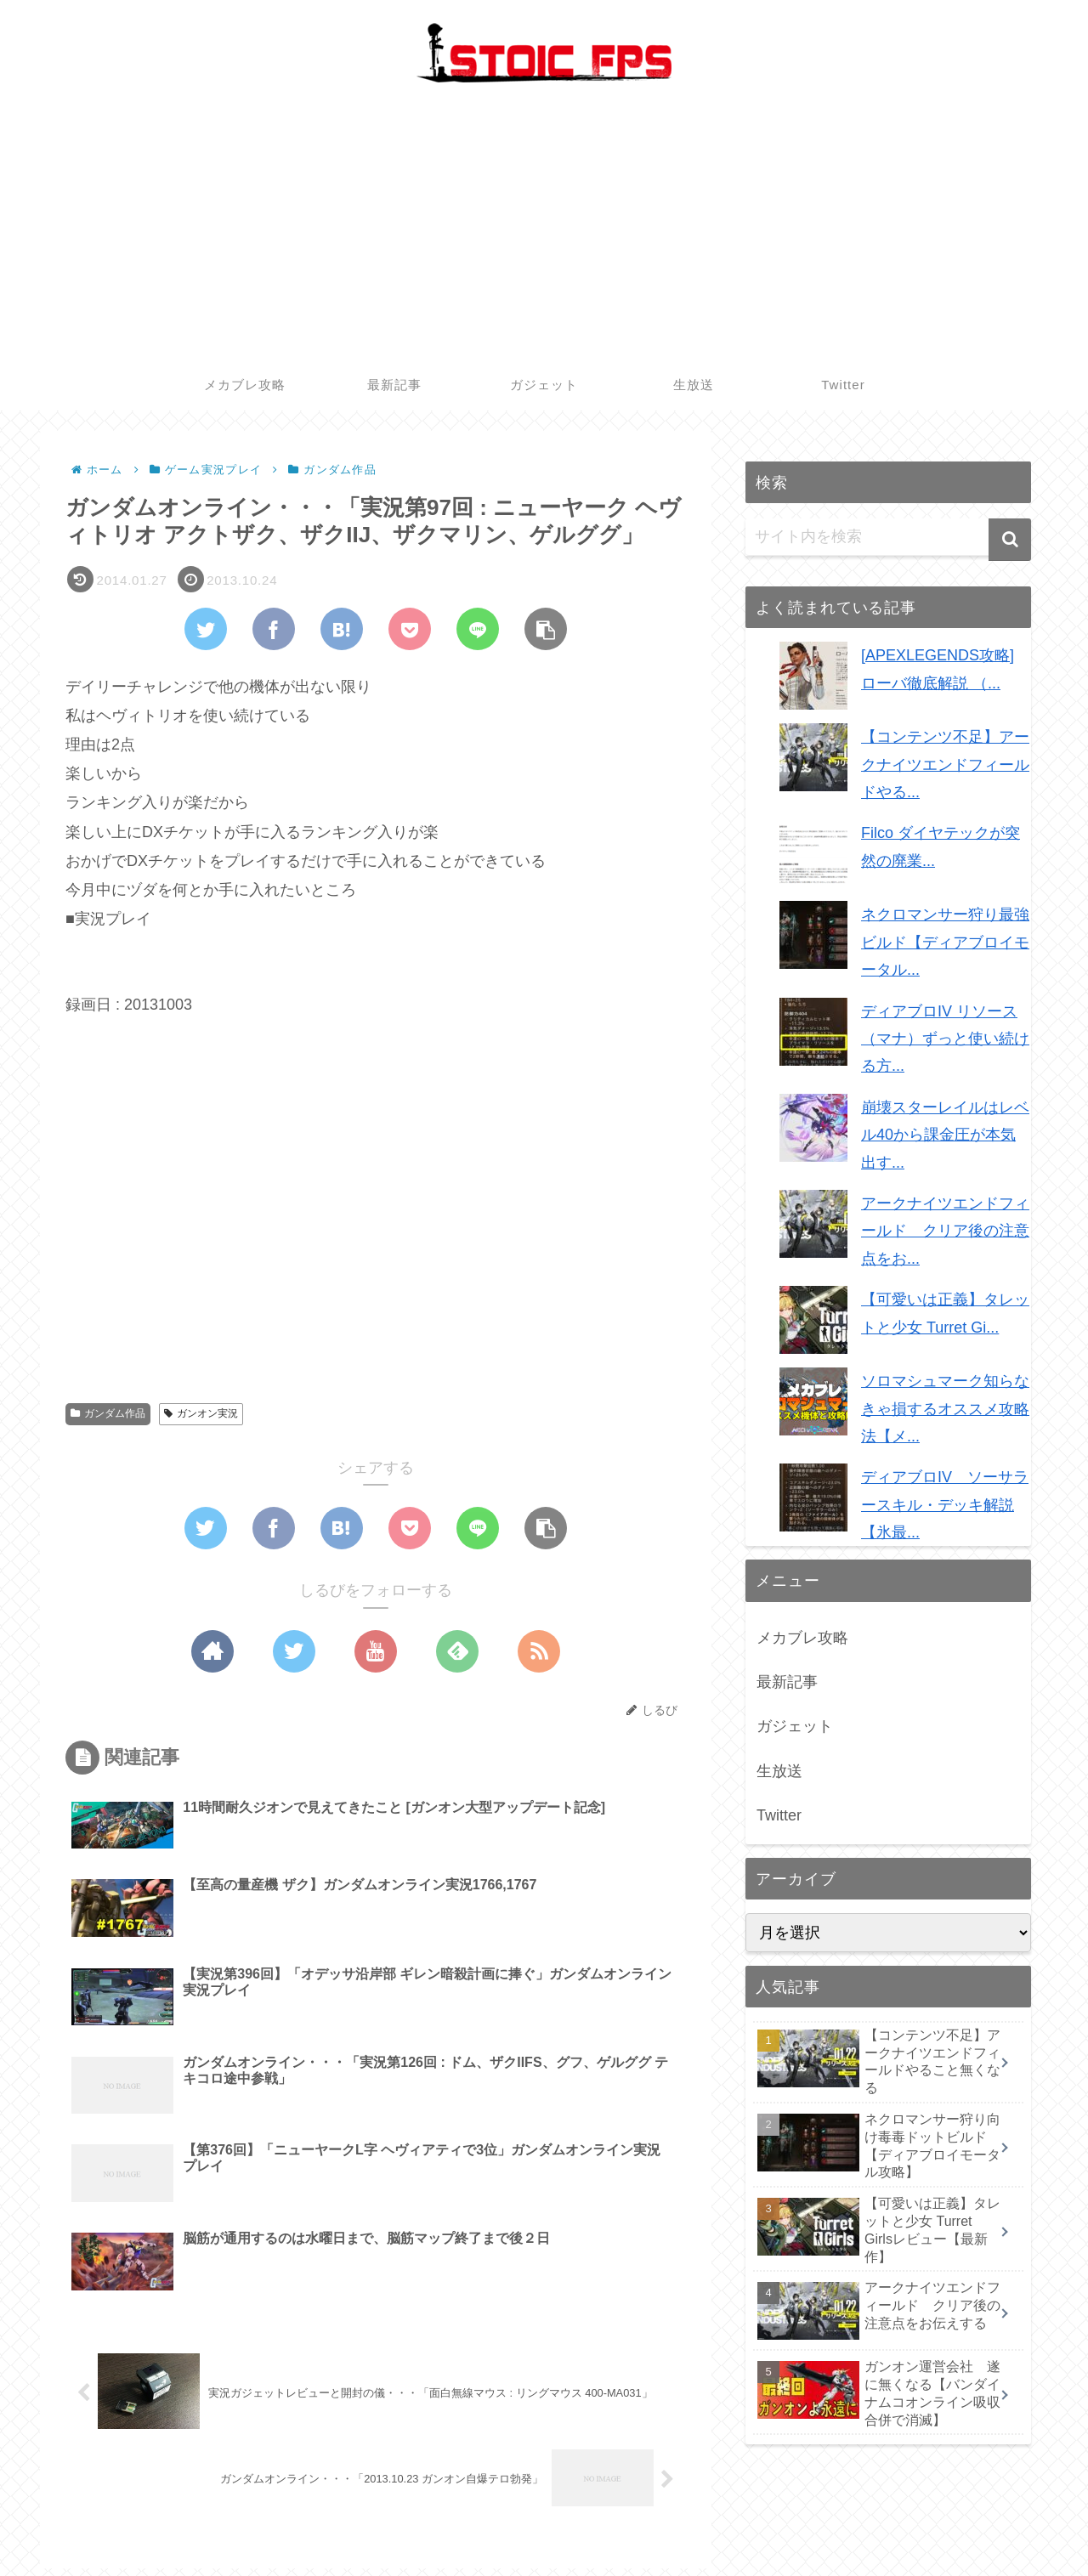 Image resolution: width=1088 pixels, height=2576 pixels. What do you see at coordinates (787, 1681) in the screenshot?
I see `最新記事` at bounding box center [787, 1681].